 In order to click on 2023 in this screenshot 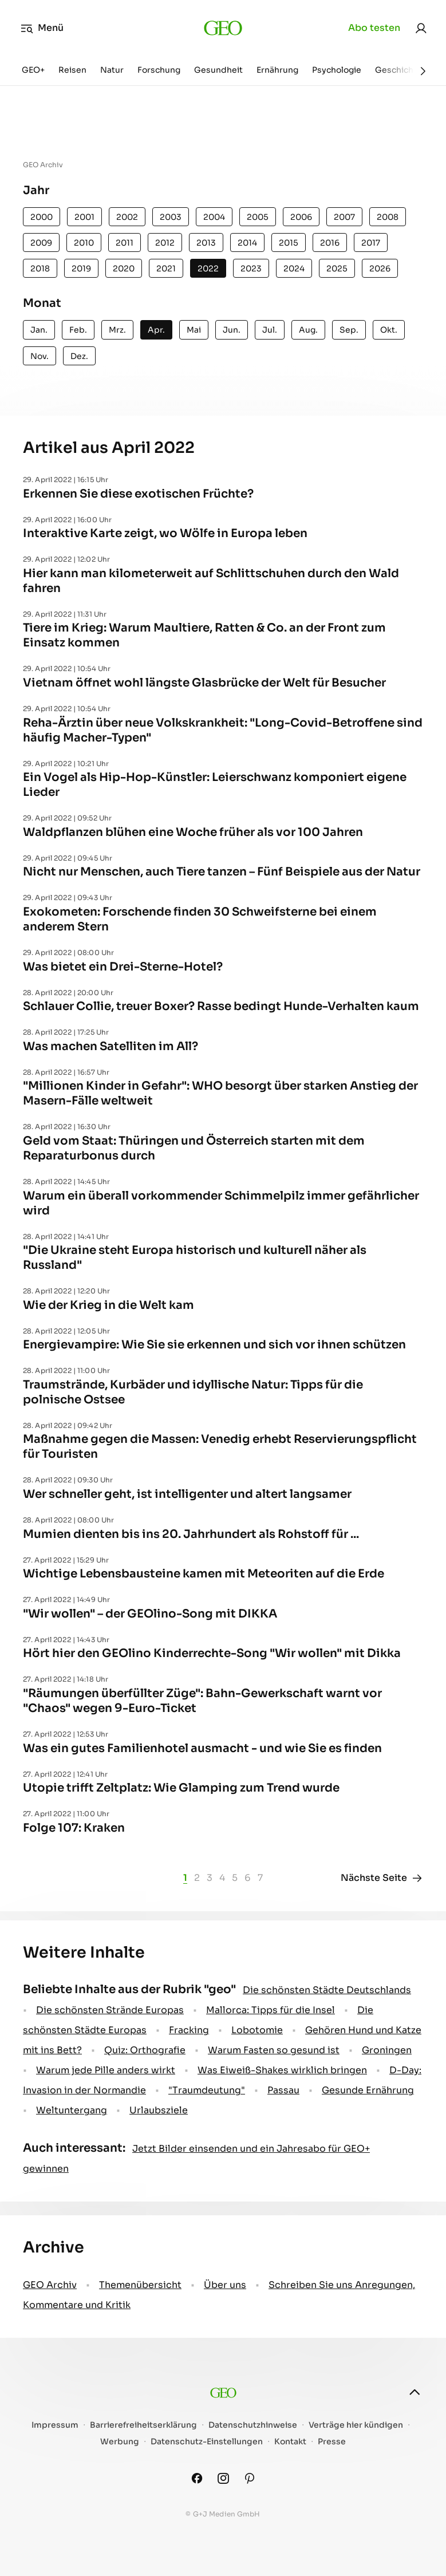, I will do `click(251, 268)`.